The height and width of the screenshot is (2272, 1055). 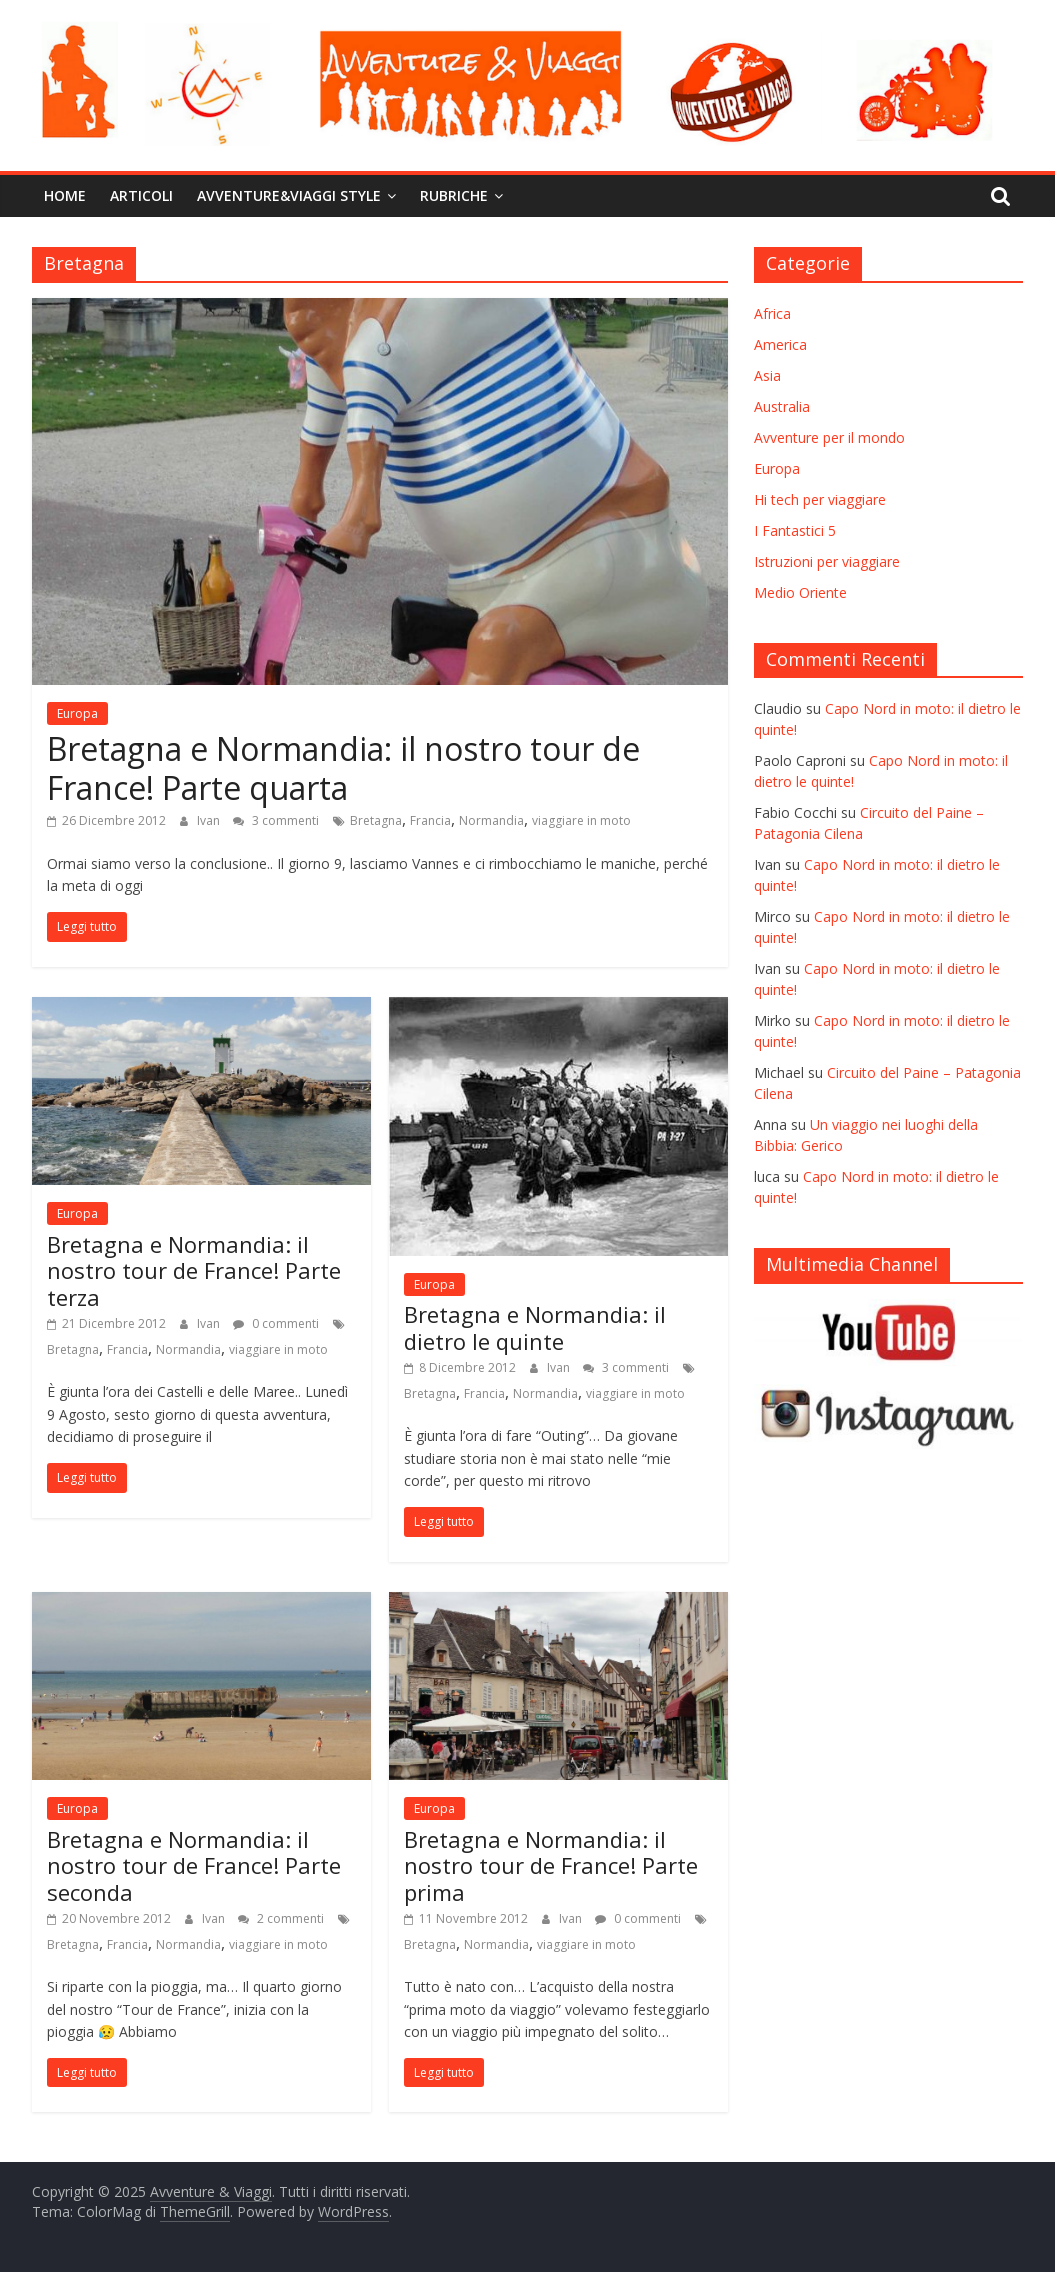 I want to click on Australia, so click(x=782, y=406).